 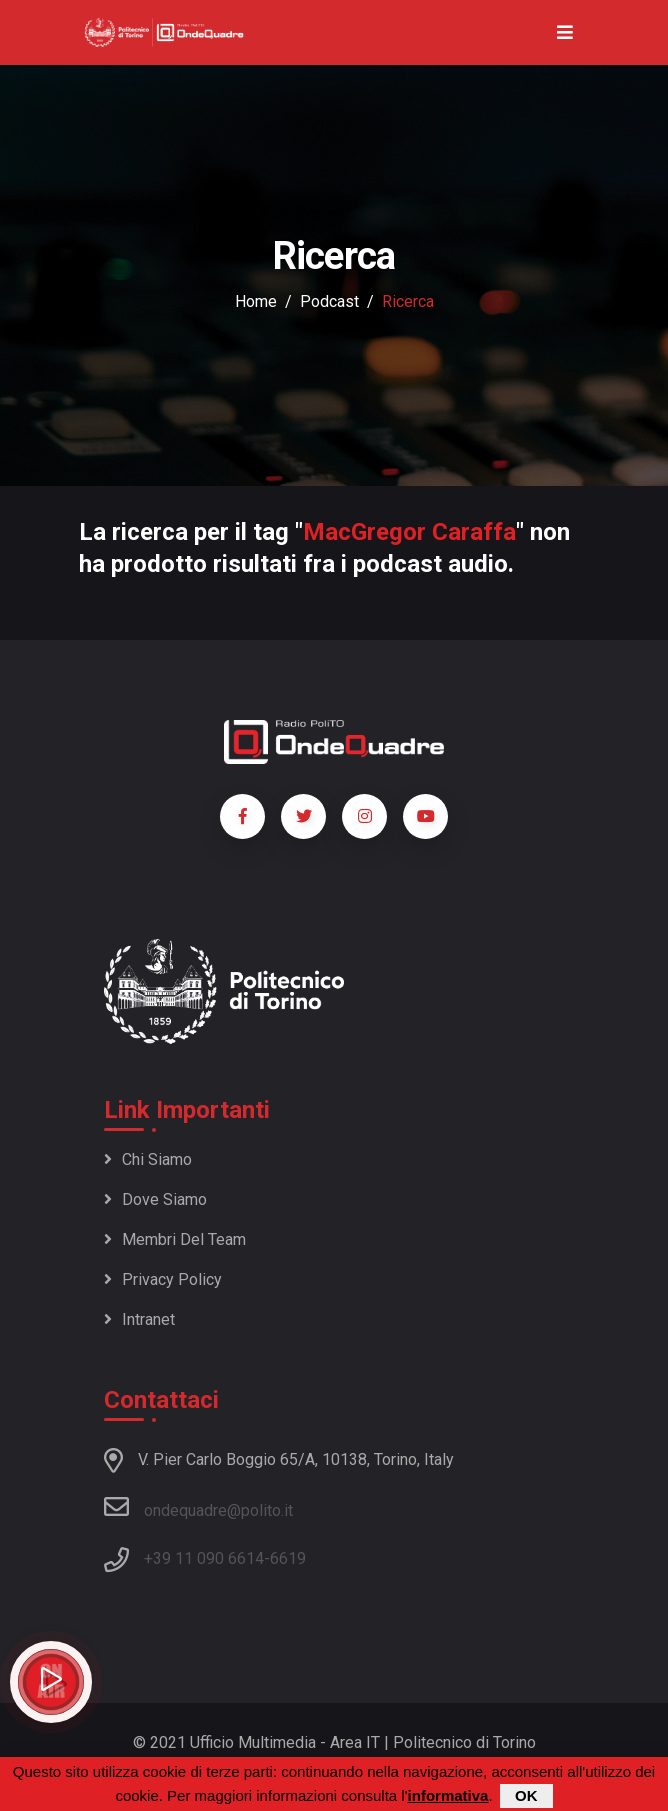 What do you see at coordinates (329, 301) in the screenshot?
I see `podcast` at bounding box center [329, 301].